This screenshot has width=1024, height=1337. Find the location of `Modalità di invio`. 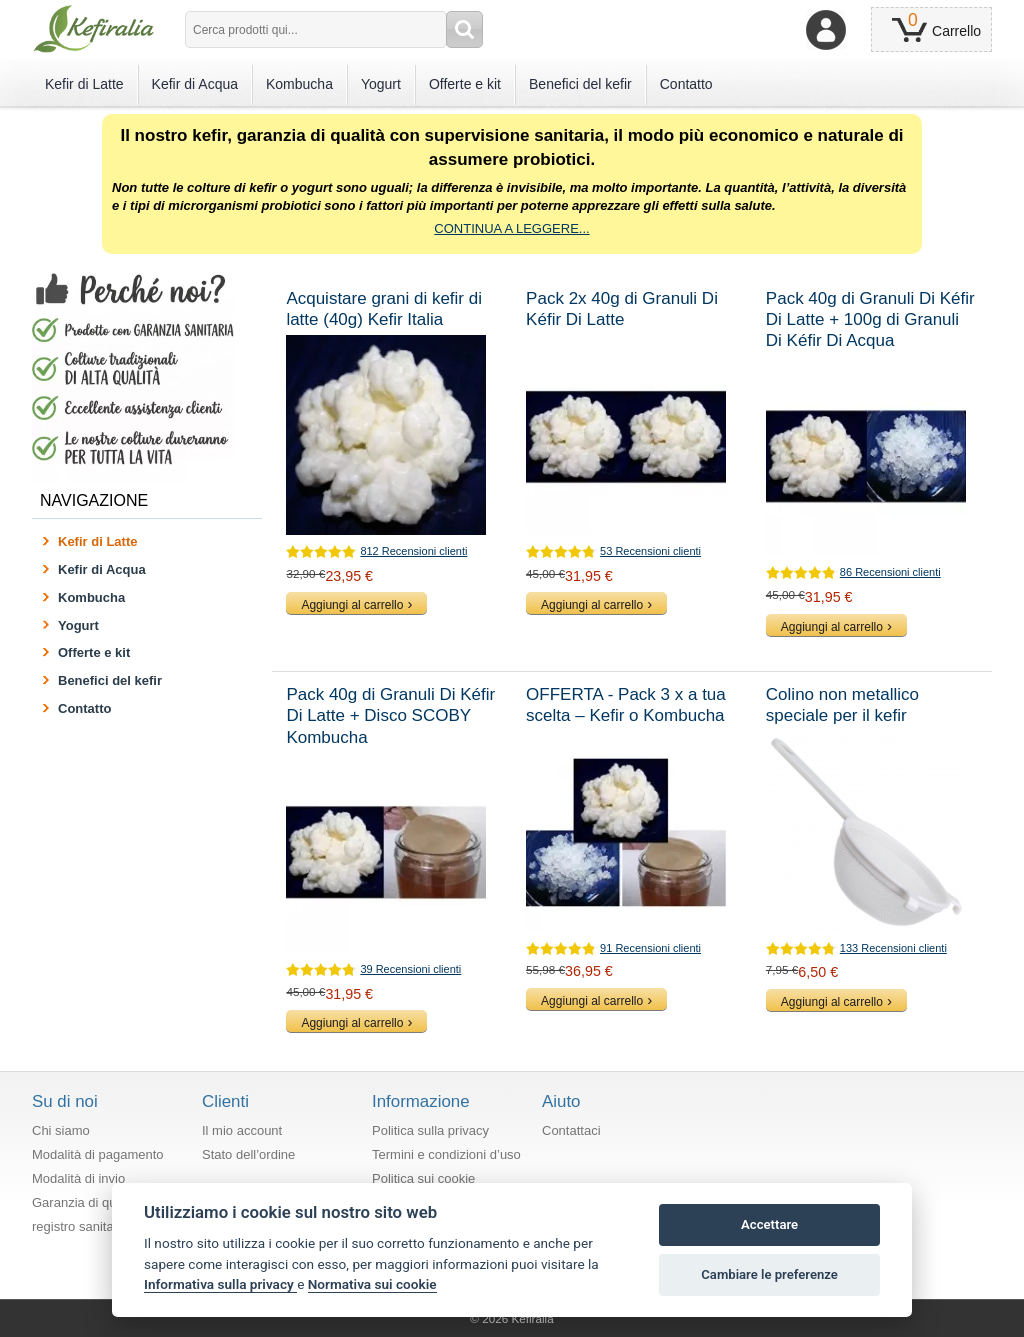

Modalità di invio is located at coordinates (78, 1178).